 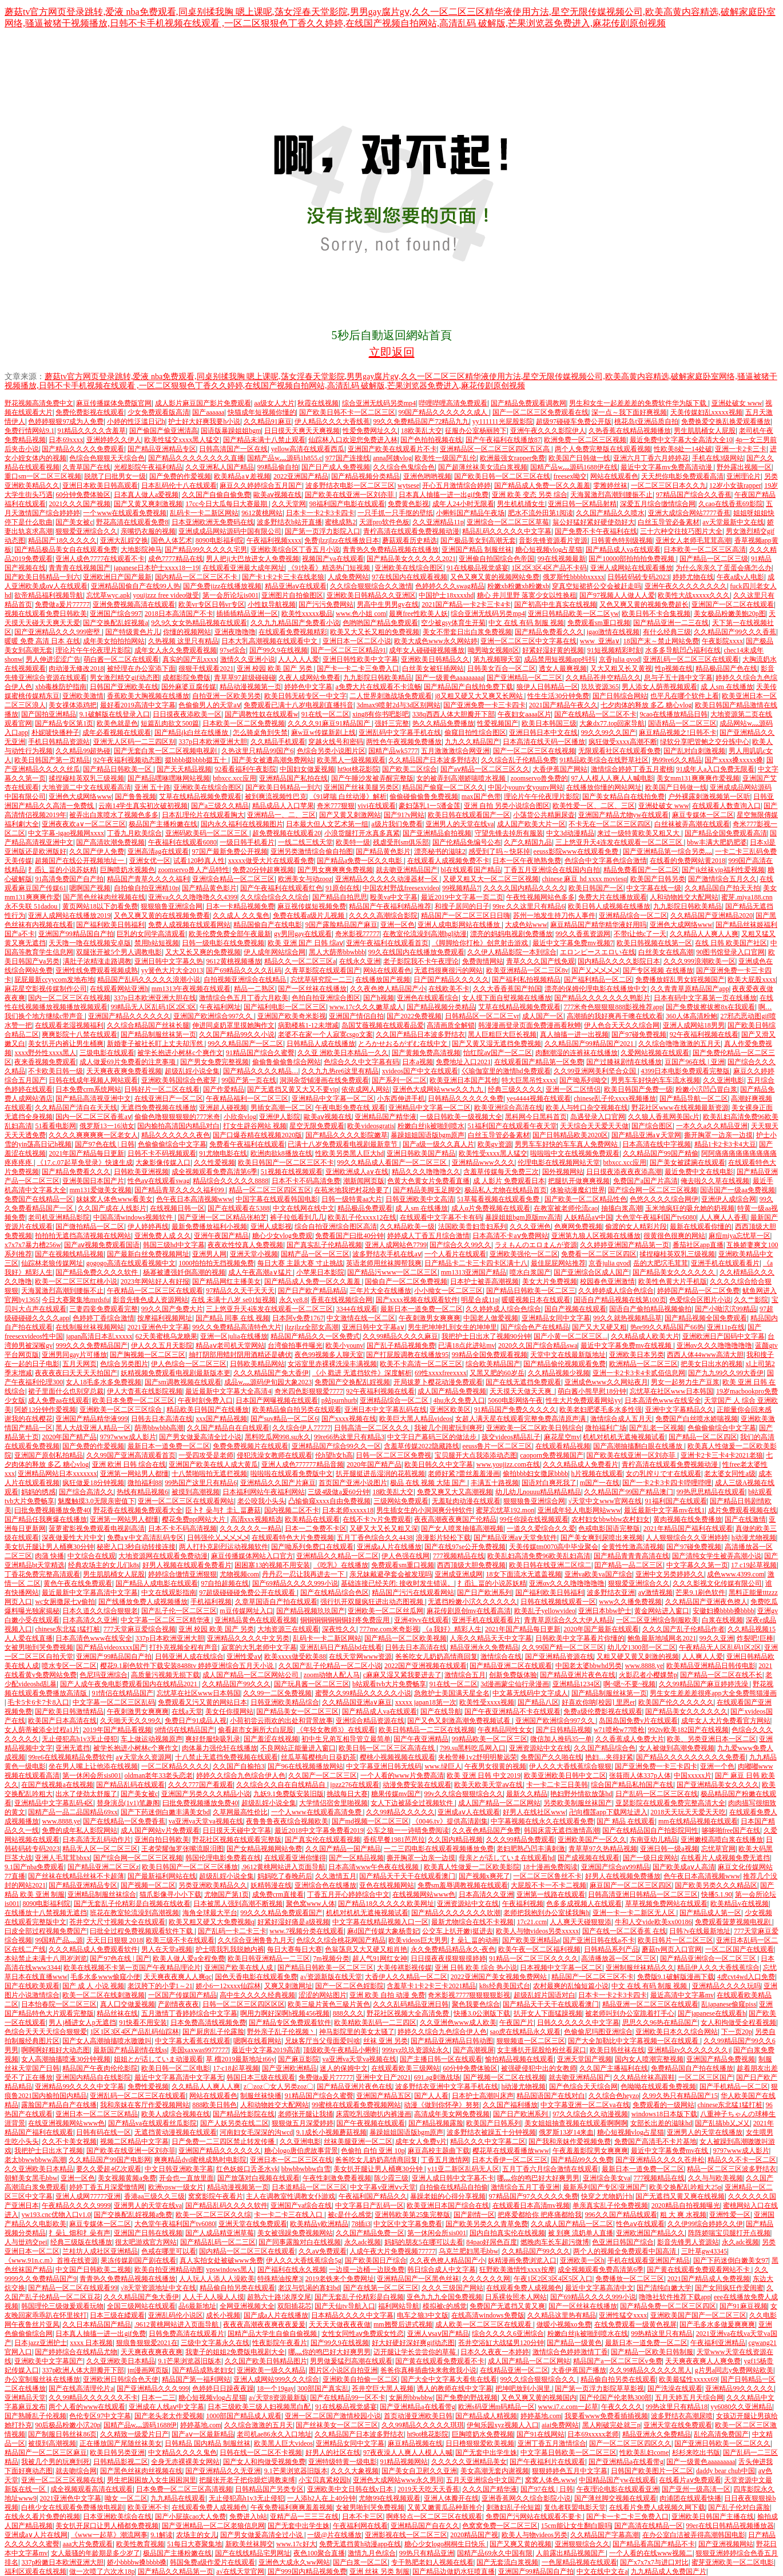 I want to click on 欧美日韩无砖专区一中文字, so click(x=305, y=696).